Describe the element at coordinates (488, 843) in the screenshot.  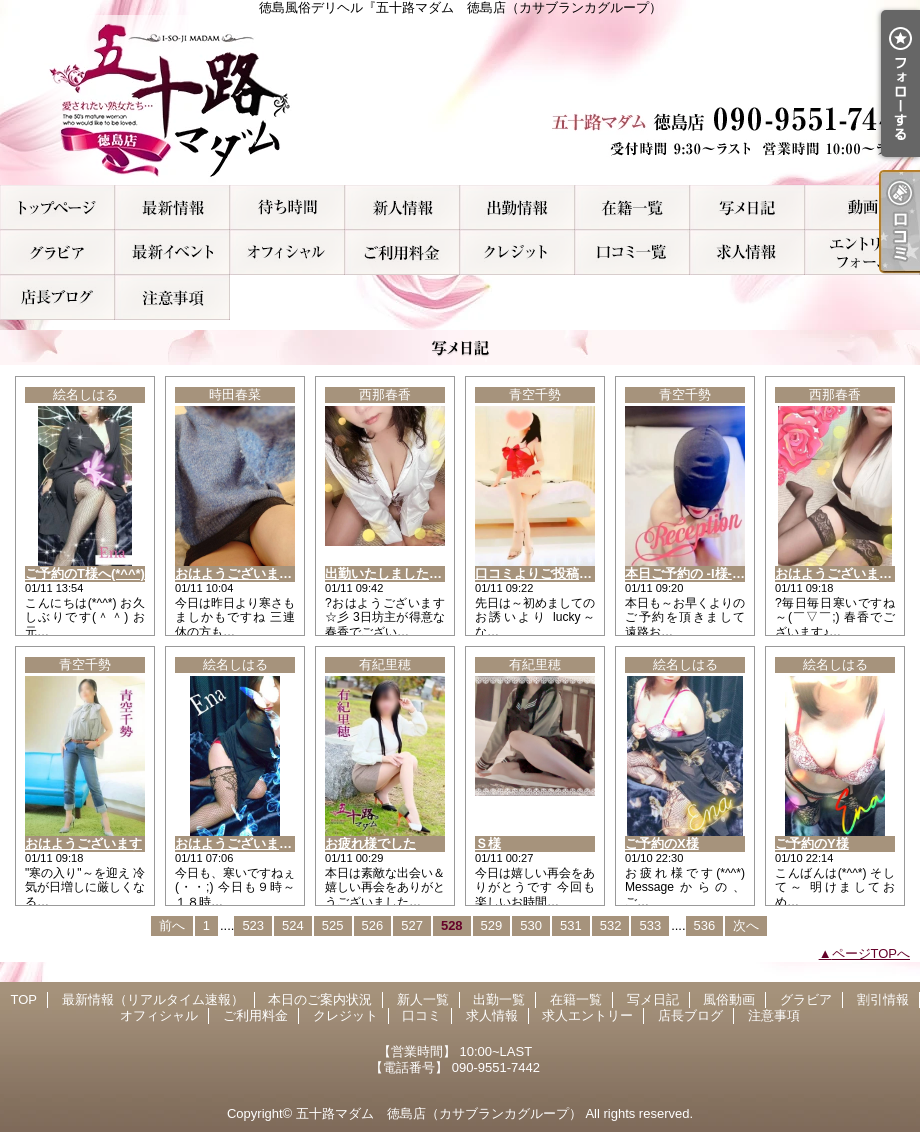
I see `Ｓ様` at that location.